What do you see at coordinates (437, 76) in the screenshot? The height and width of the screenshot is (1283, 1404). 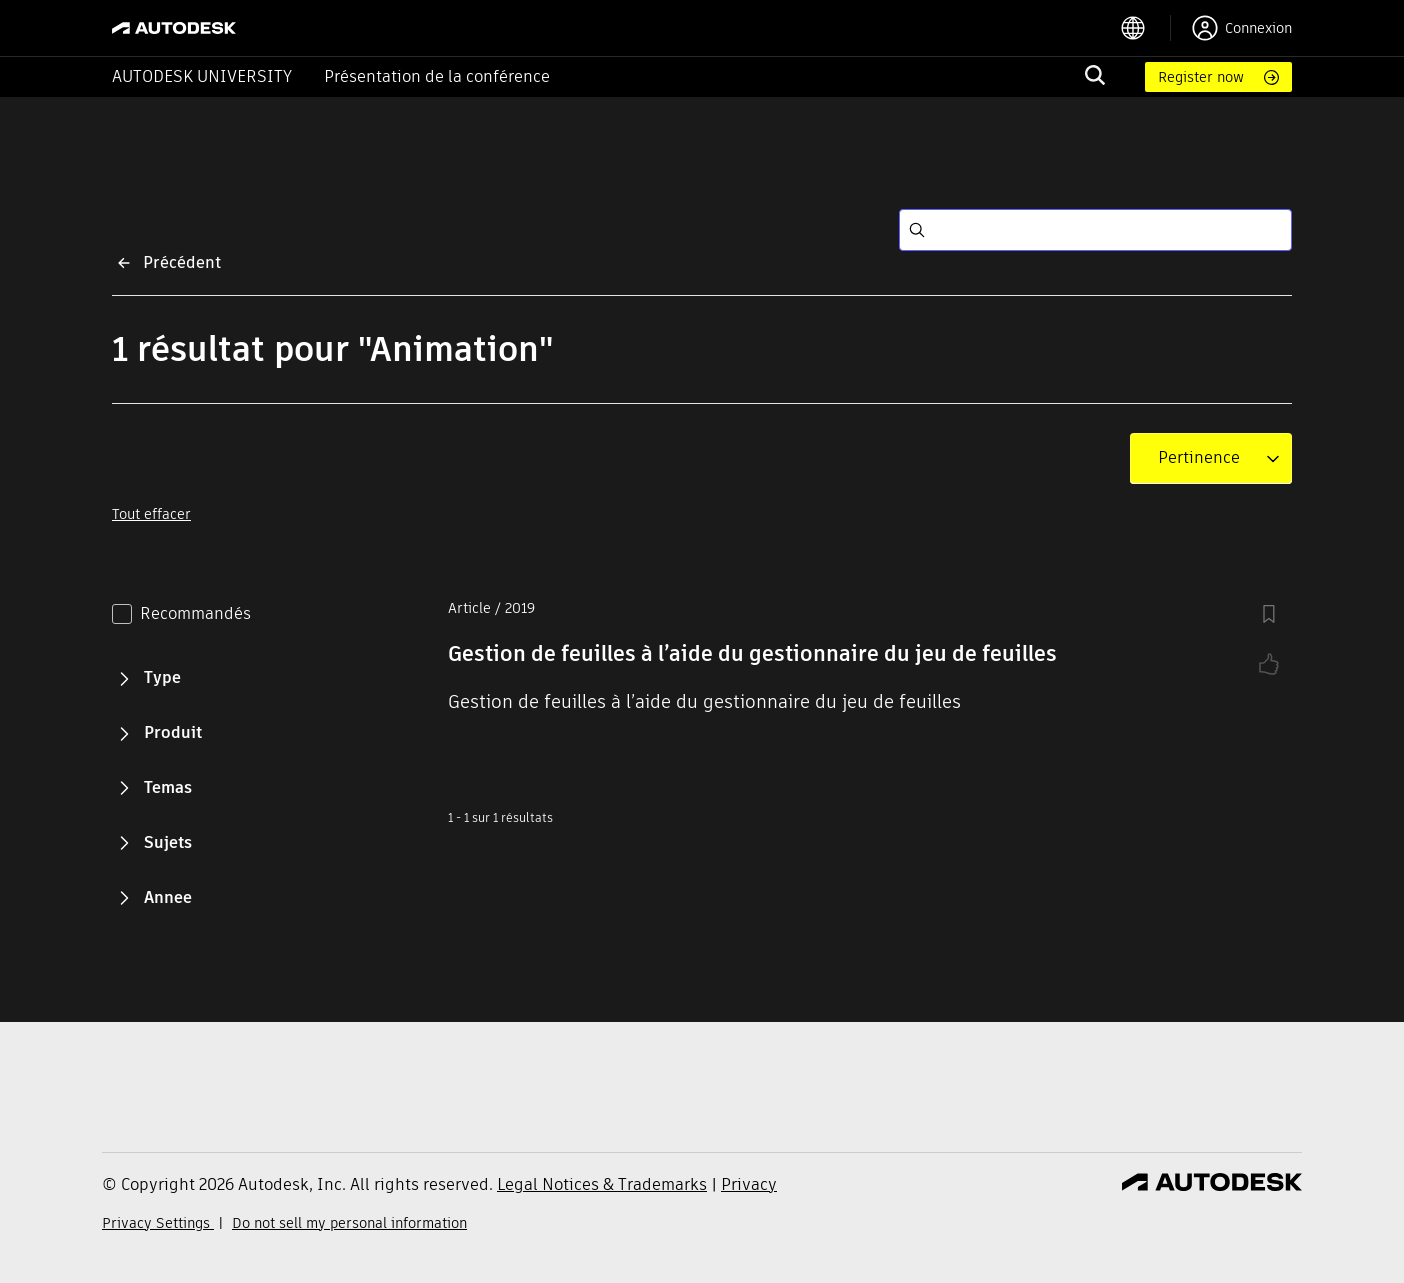 I see `Présentation de la conférence` at bounding box center [437, 76].